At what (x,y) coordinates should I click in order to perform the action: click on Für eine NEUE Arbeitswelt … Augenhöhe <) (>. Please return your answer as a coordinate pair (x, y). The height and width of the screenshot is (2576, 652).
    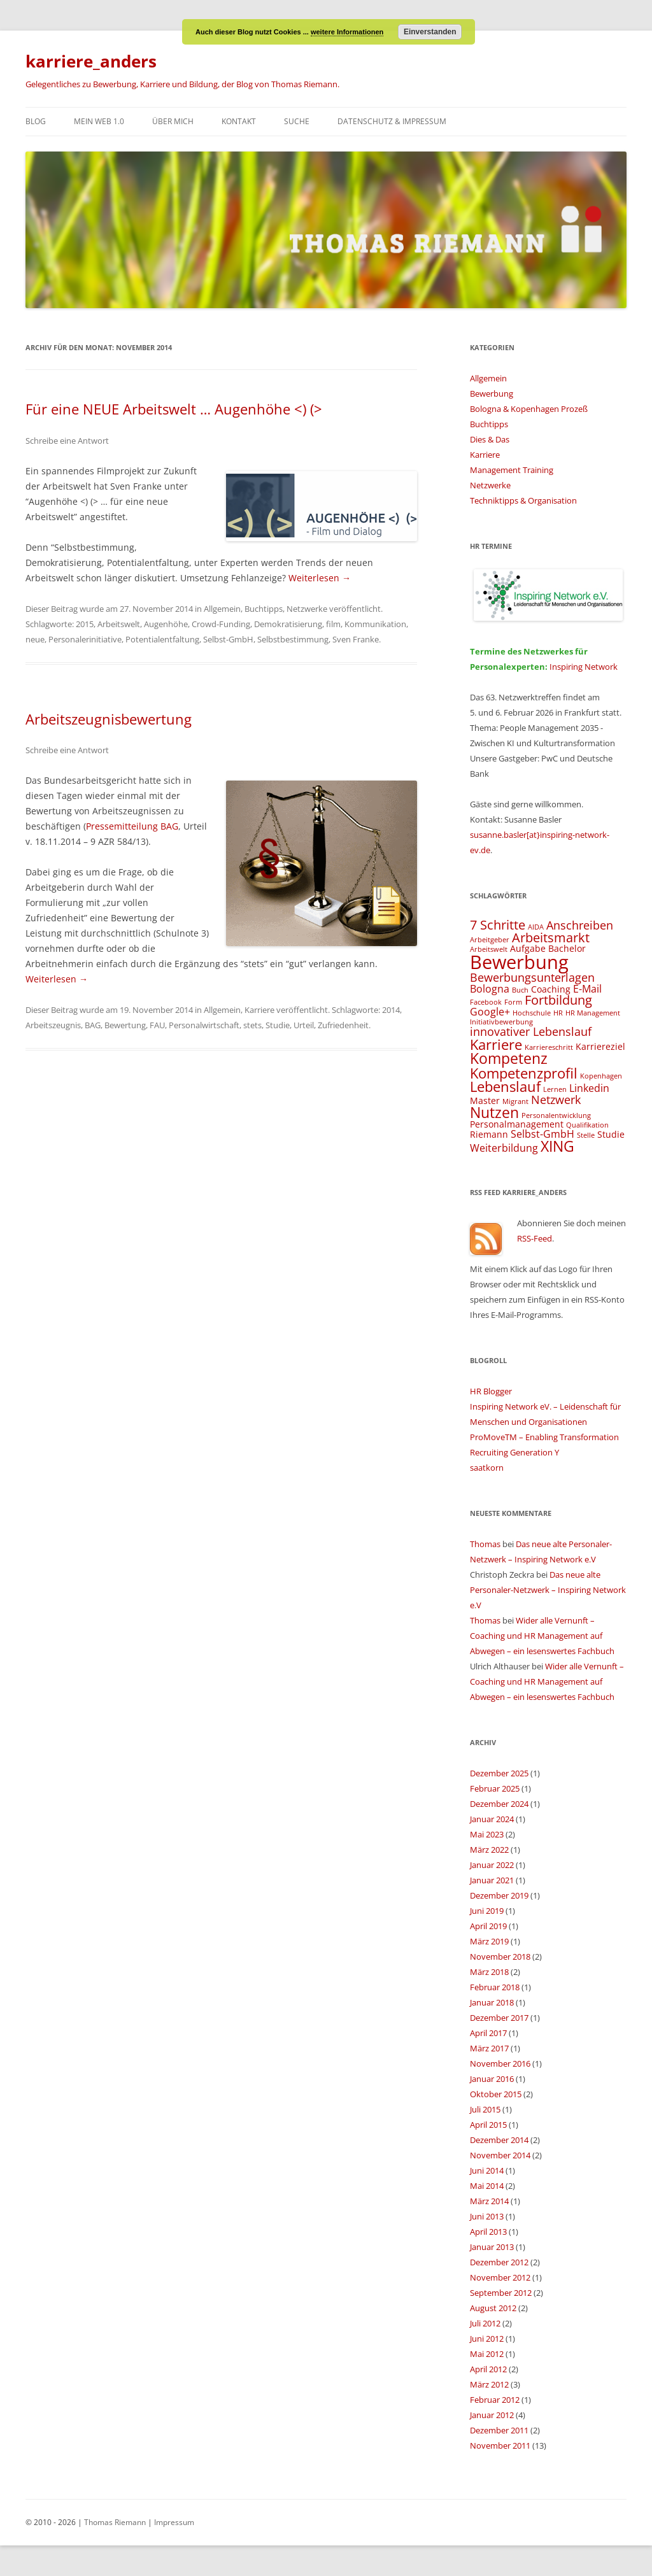
    Looking at the image, I should click on (173, 408).